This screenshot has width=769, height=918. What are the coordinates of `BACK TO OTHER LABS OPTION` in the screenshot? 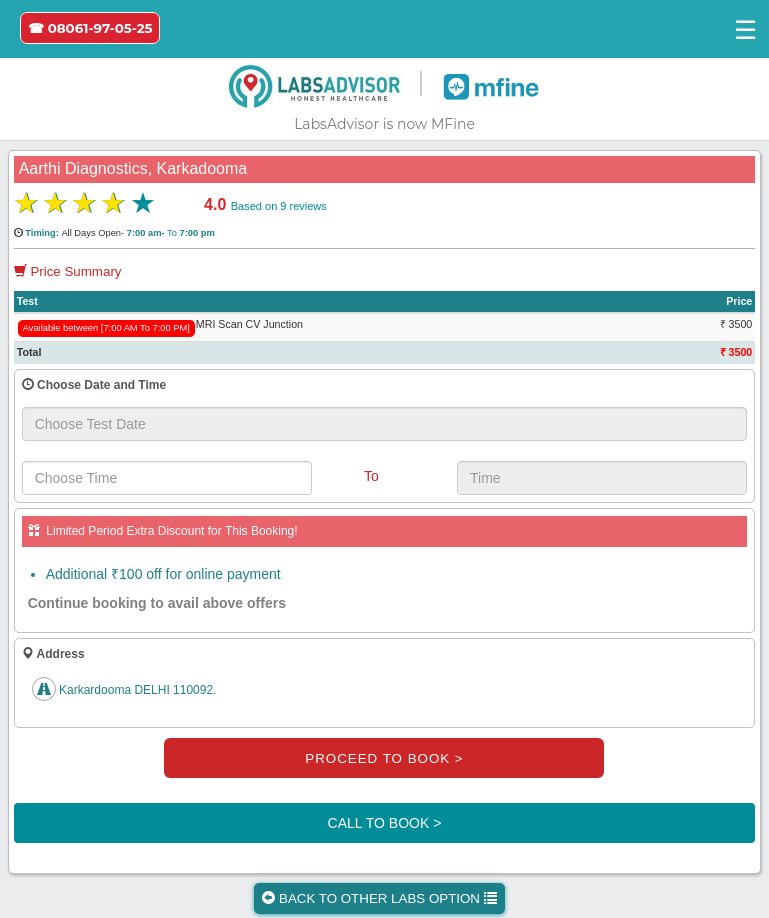 It's located at (379, 898).